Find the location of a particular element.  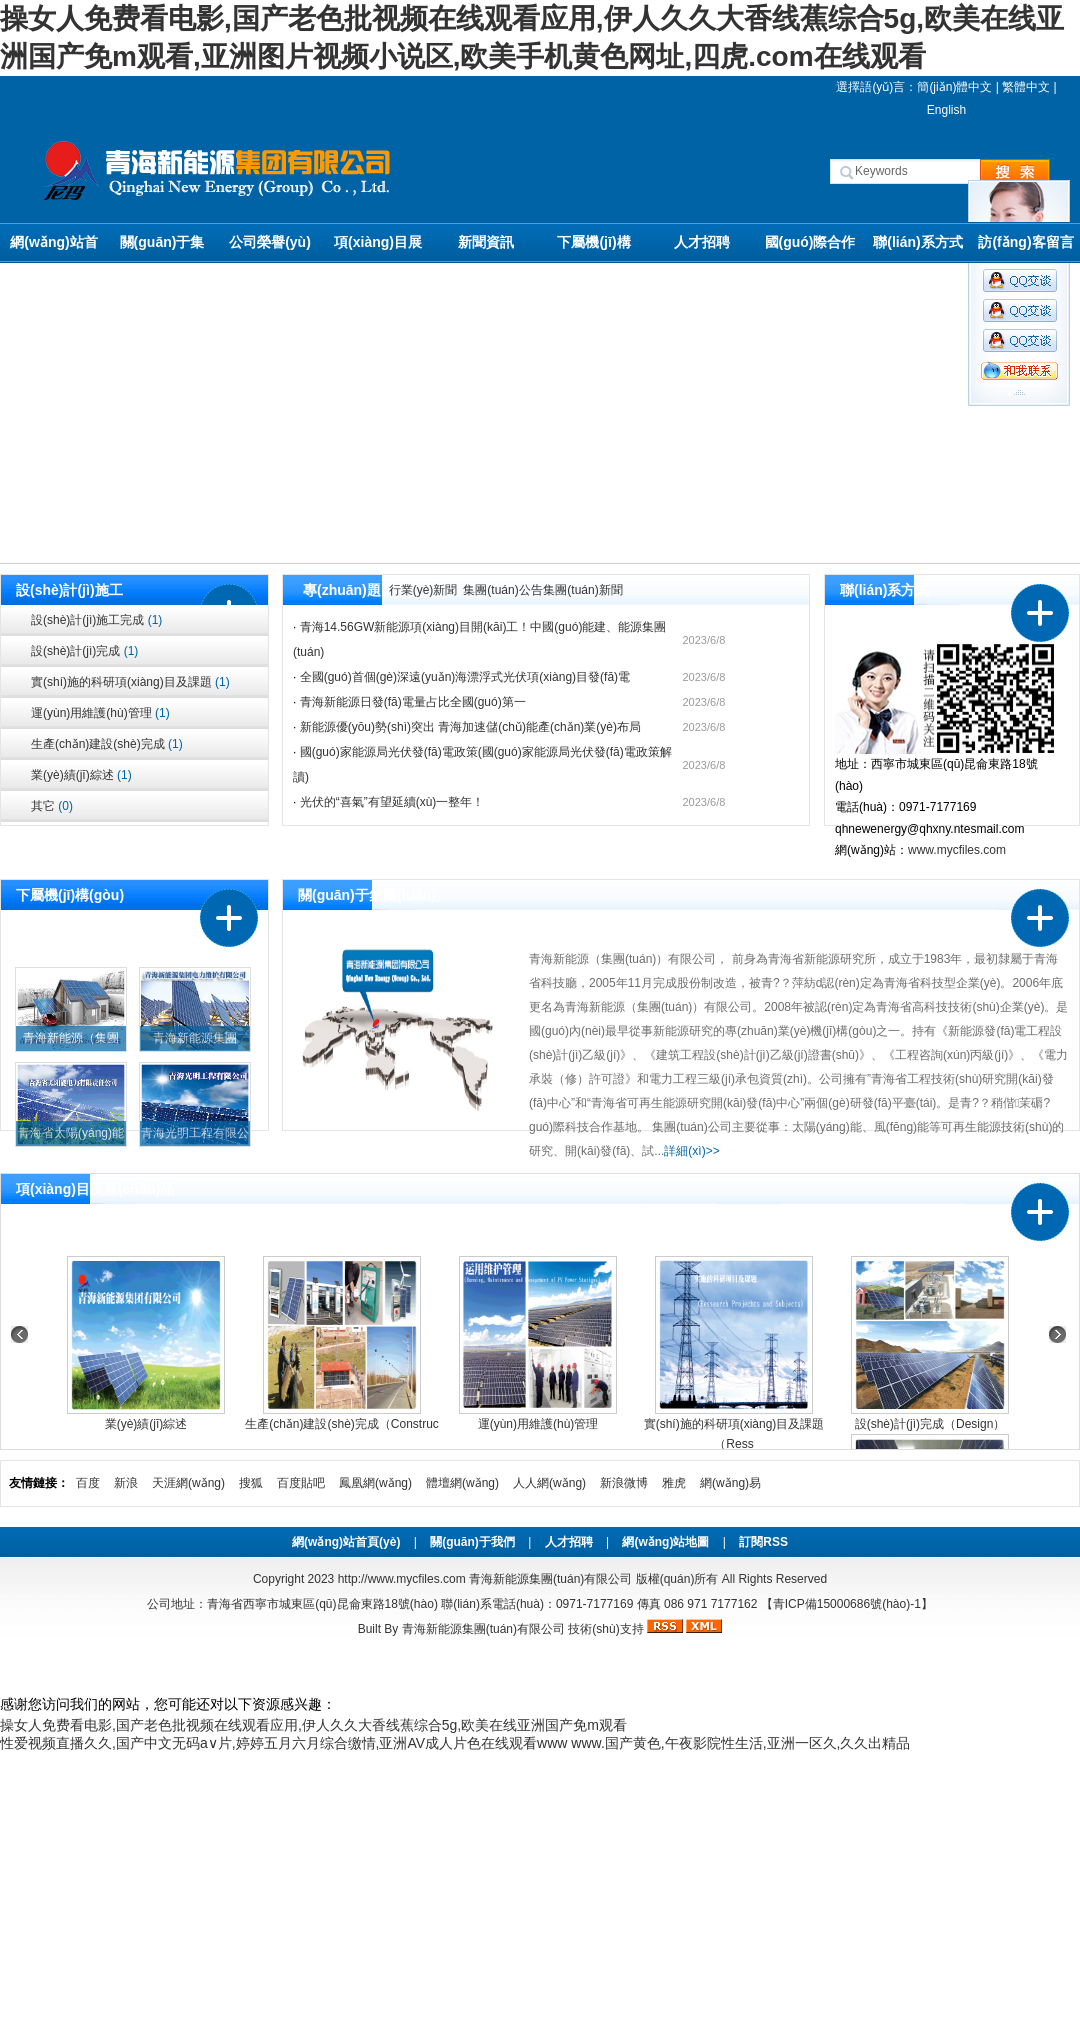

新浪微博 is located at coordinates (624, 1483).